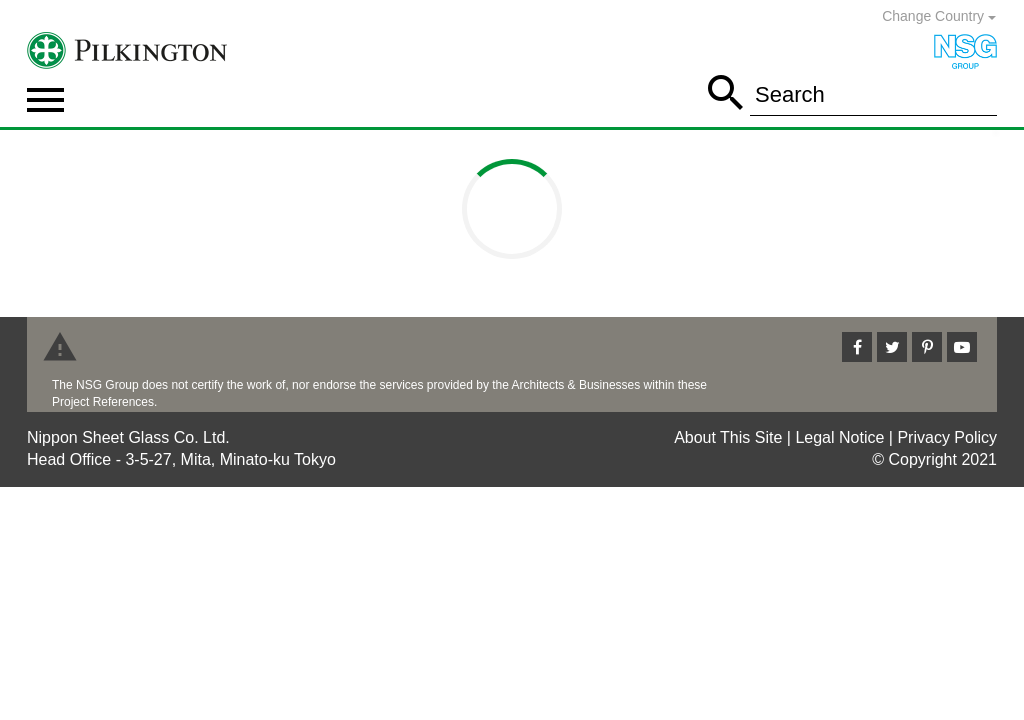 The height and width of the screenshot is (720, 1024). I want to click on Privacy Policy, so click(947, 437).